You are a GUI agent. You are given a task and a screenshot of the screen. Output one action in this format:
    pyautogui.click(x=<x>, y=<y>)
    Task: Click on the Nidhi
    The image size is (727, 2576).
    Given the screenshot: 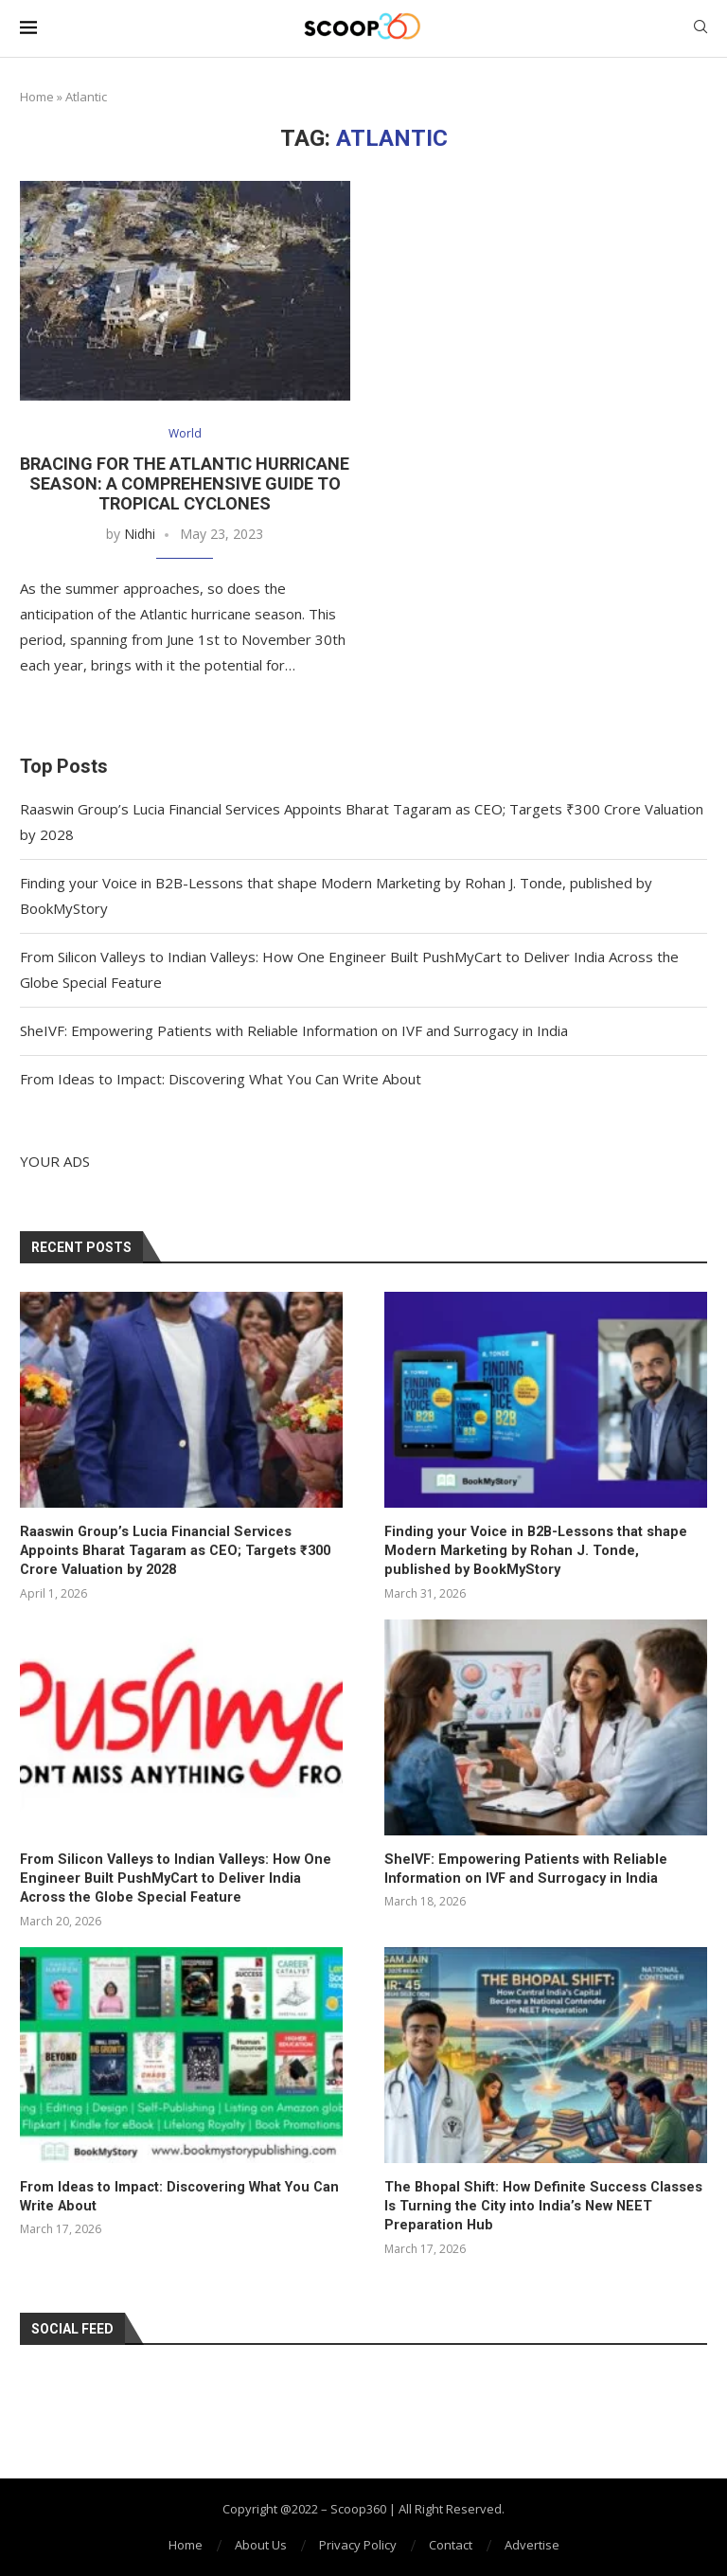 What is the action you would take?
    pyautogui.click(x=139, y=535)
    